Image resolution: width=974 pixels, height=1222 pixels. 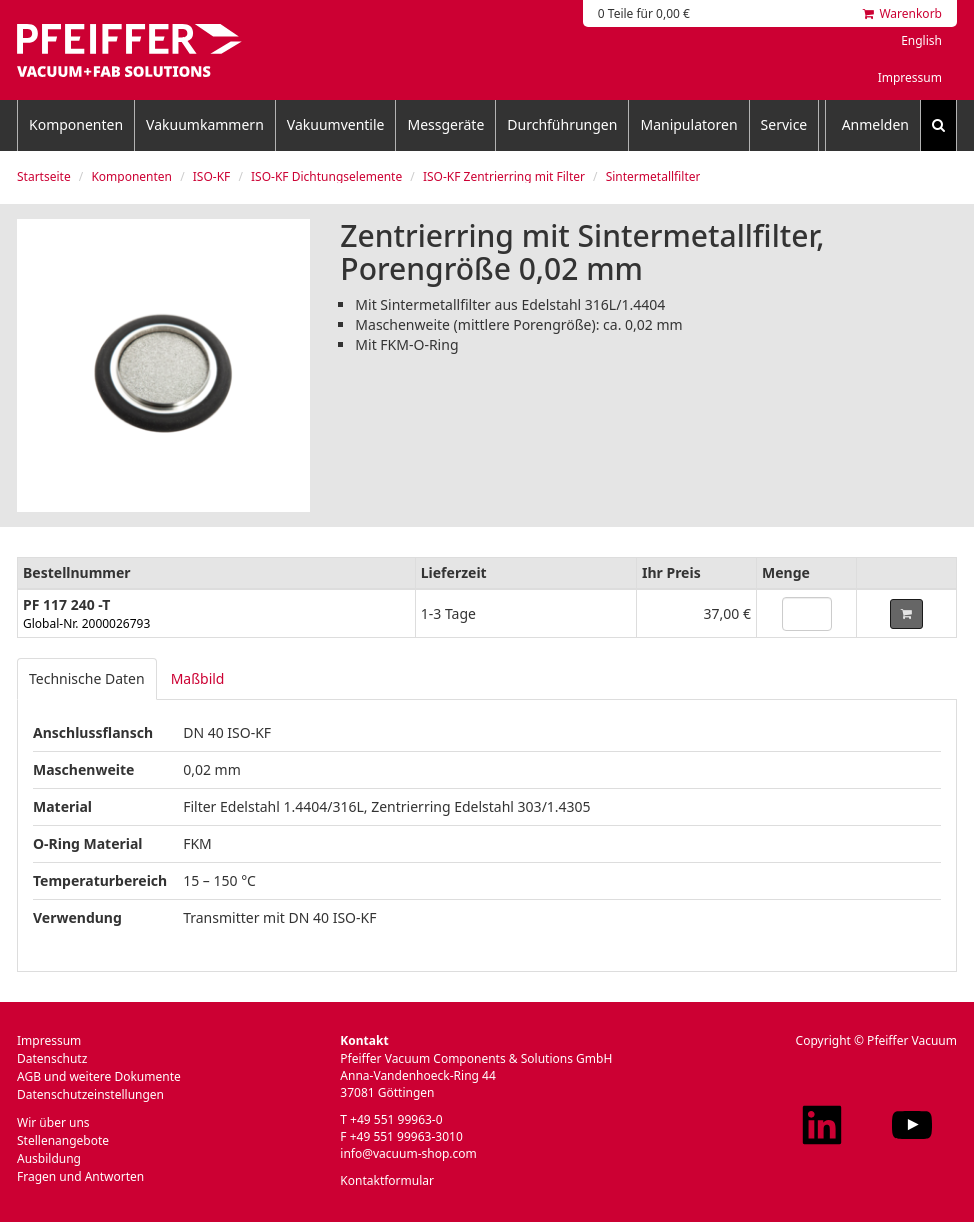 I want to click on Ausbildung, so click(x=49, y=1158).